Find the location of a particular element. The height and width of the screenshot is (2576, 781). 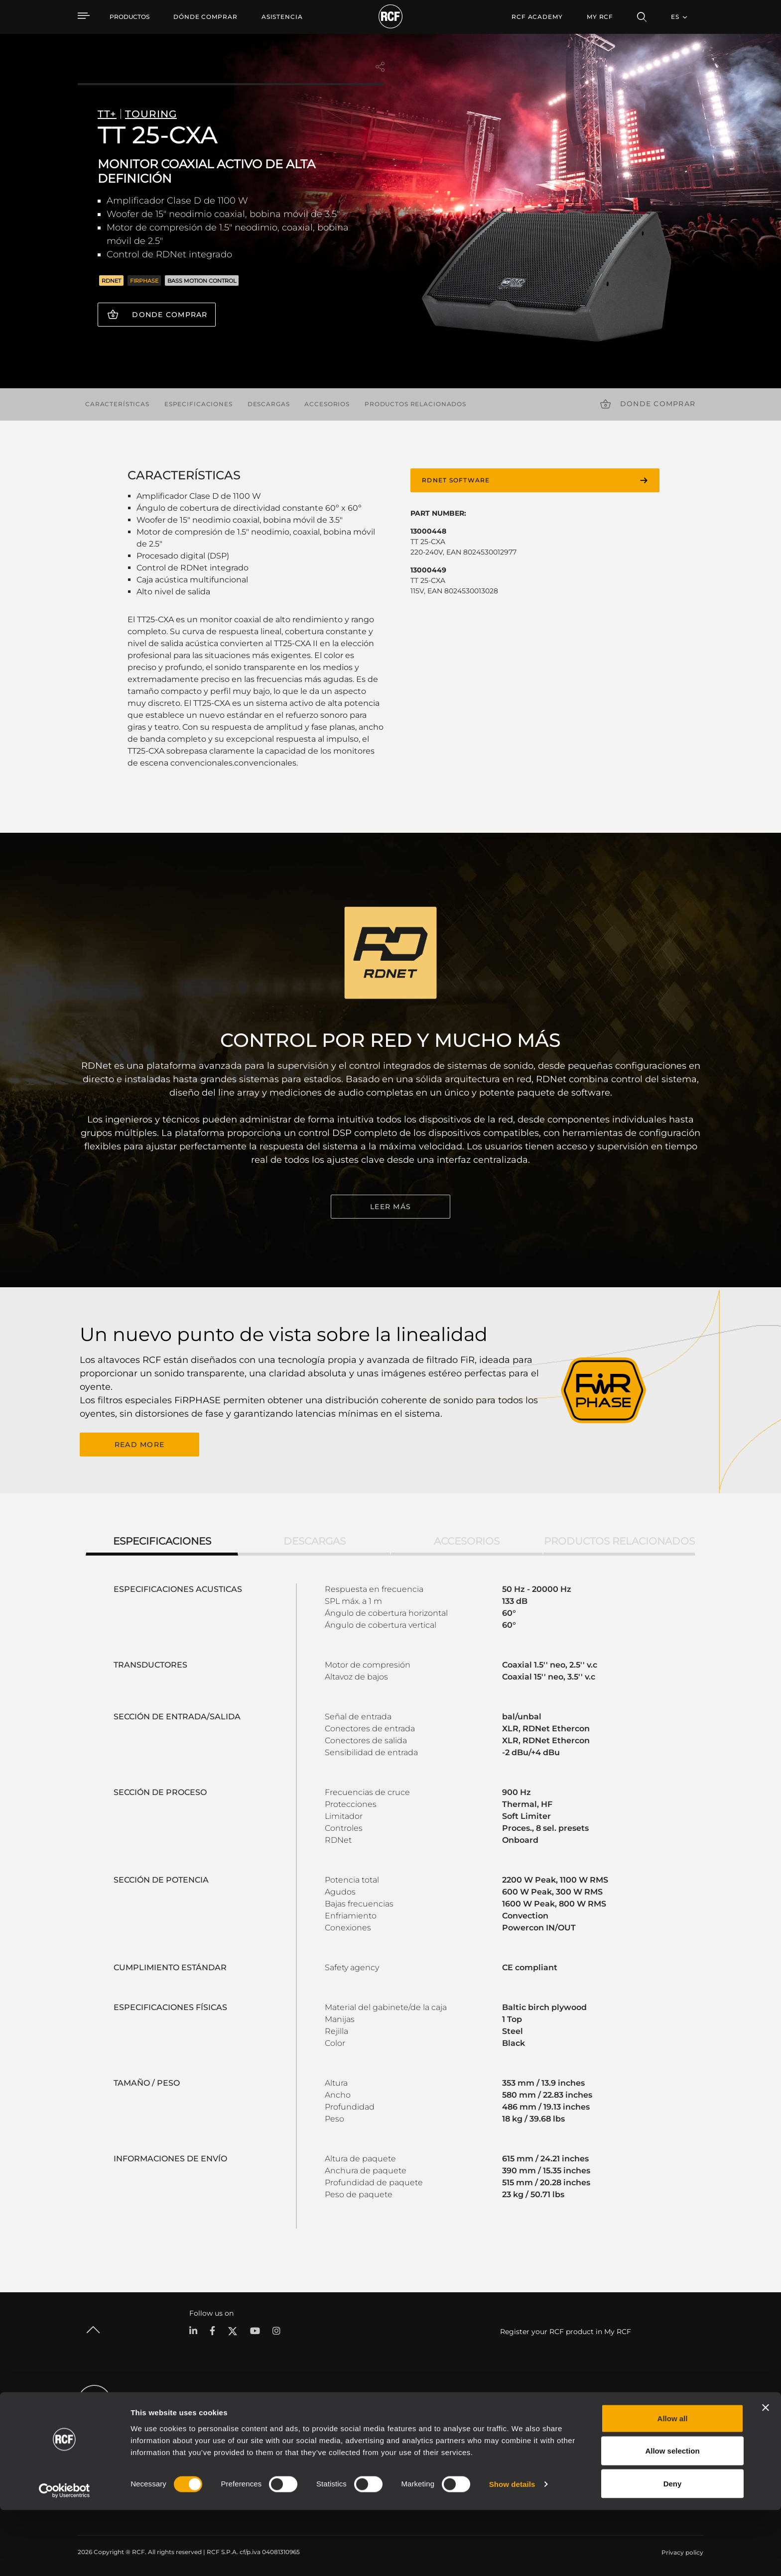

Allow all is located at coordinates (672, 2484).